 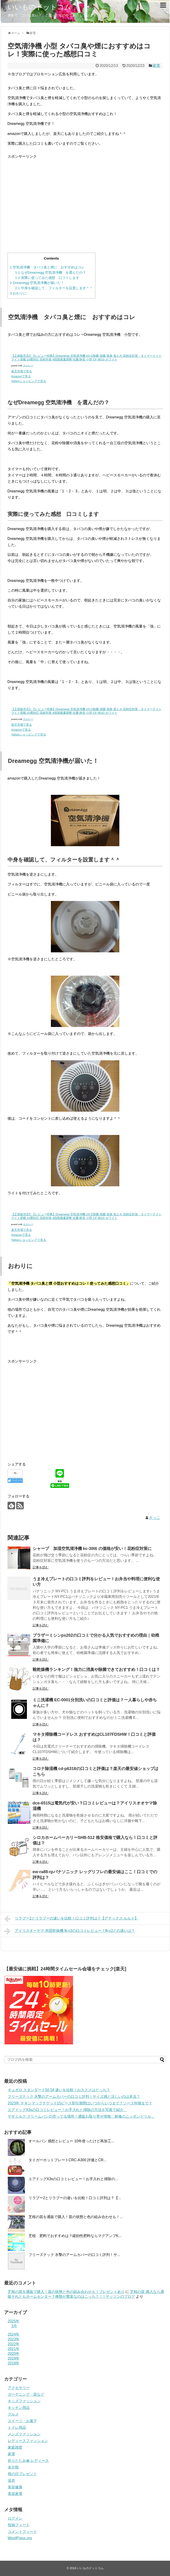 What do you see at coordinates (21, 371) in the screenshot?
I see `楽天市場で見る` at bounding box center [21, 371].